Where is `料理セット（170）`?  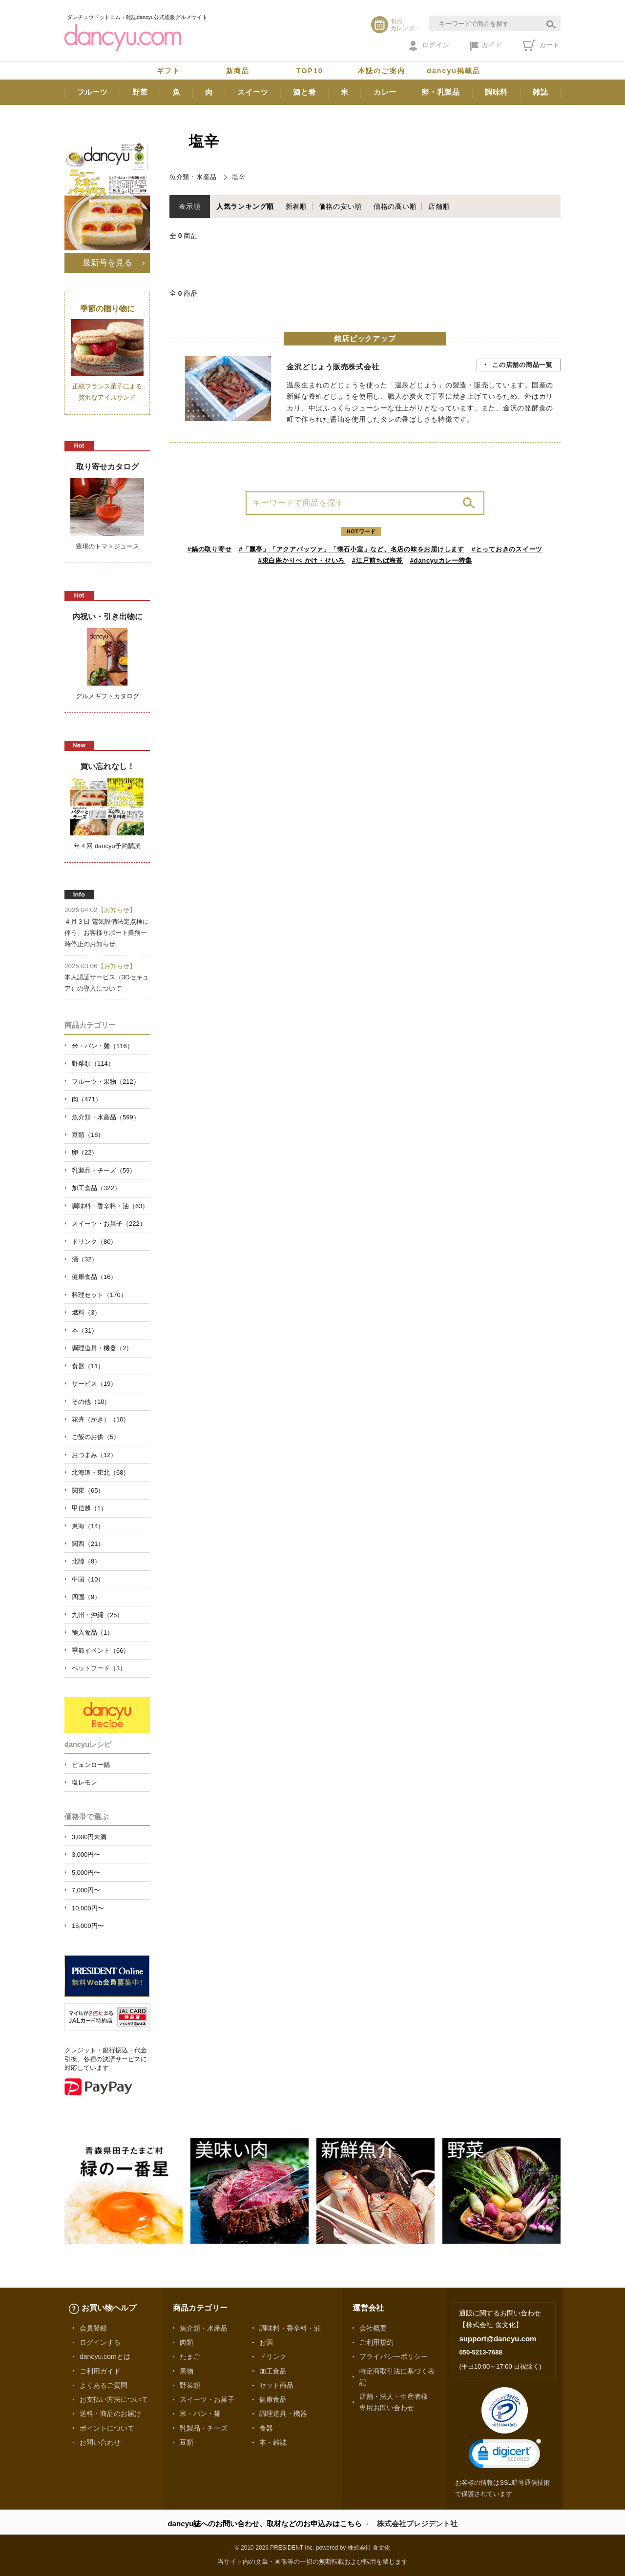
料理セット（170） is located at coordinates (99, 1294).